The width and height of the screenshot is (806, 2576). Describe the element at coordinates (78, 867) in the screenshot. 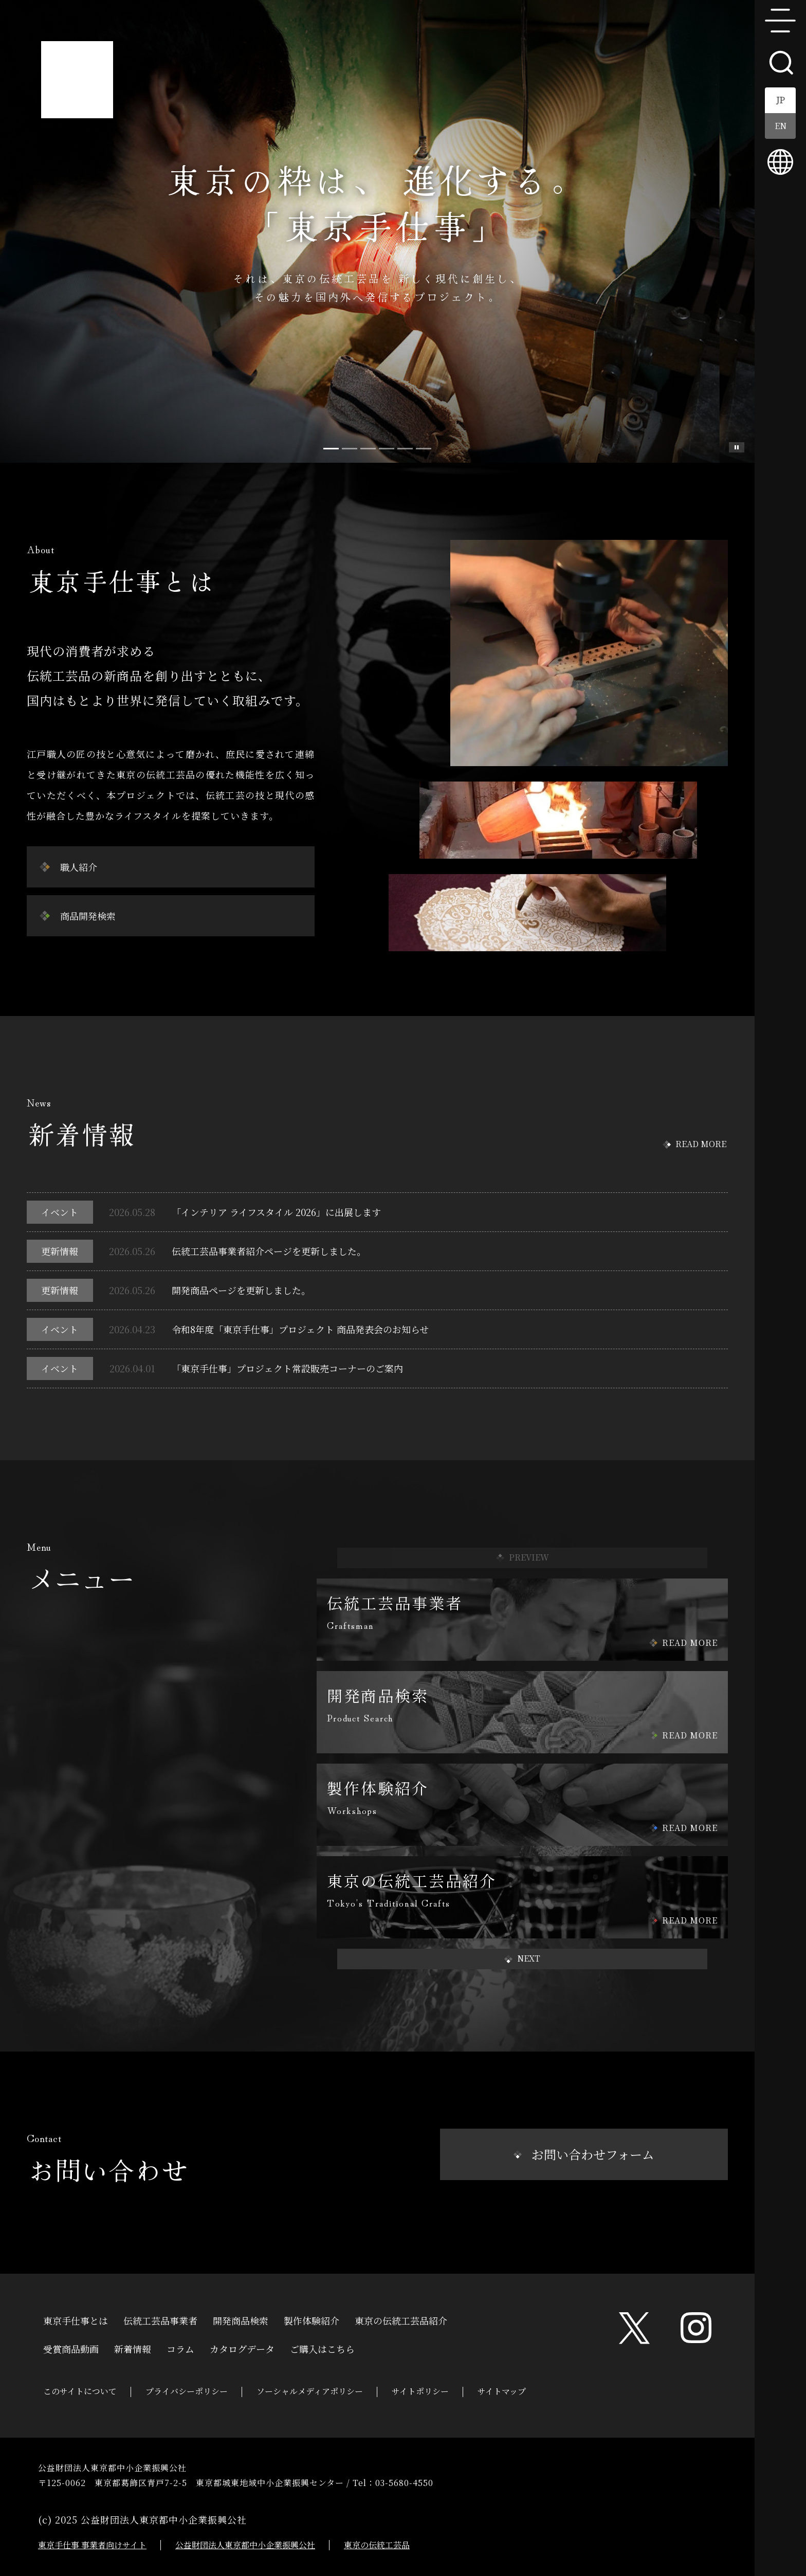

I see `職人紹介` at that location.